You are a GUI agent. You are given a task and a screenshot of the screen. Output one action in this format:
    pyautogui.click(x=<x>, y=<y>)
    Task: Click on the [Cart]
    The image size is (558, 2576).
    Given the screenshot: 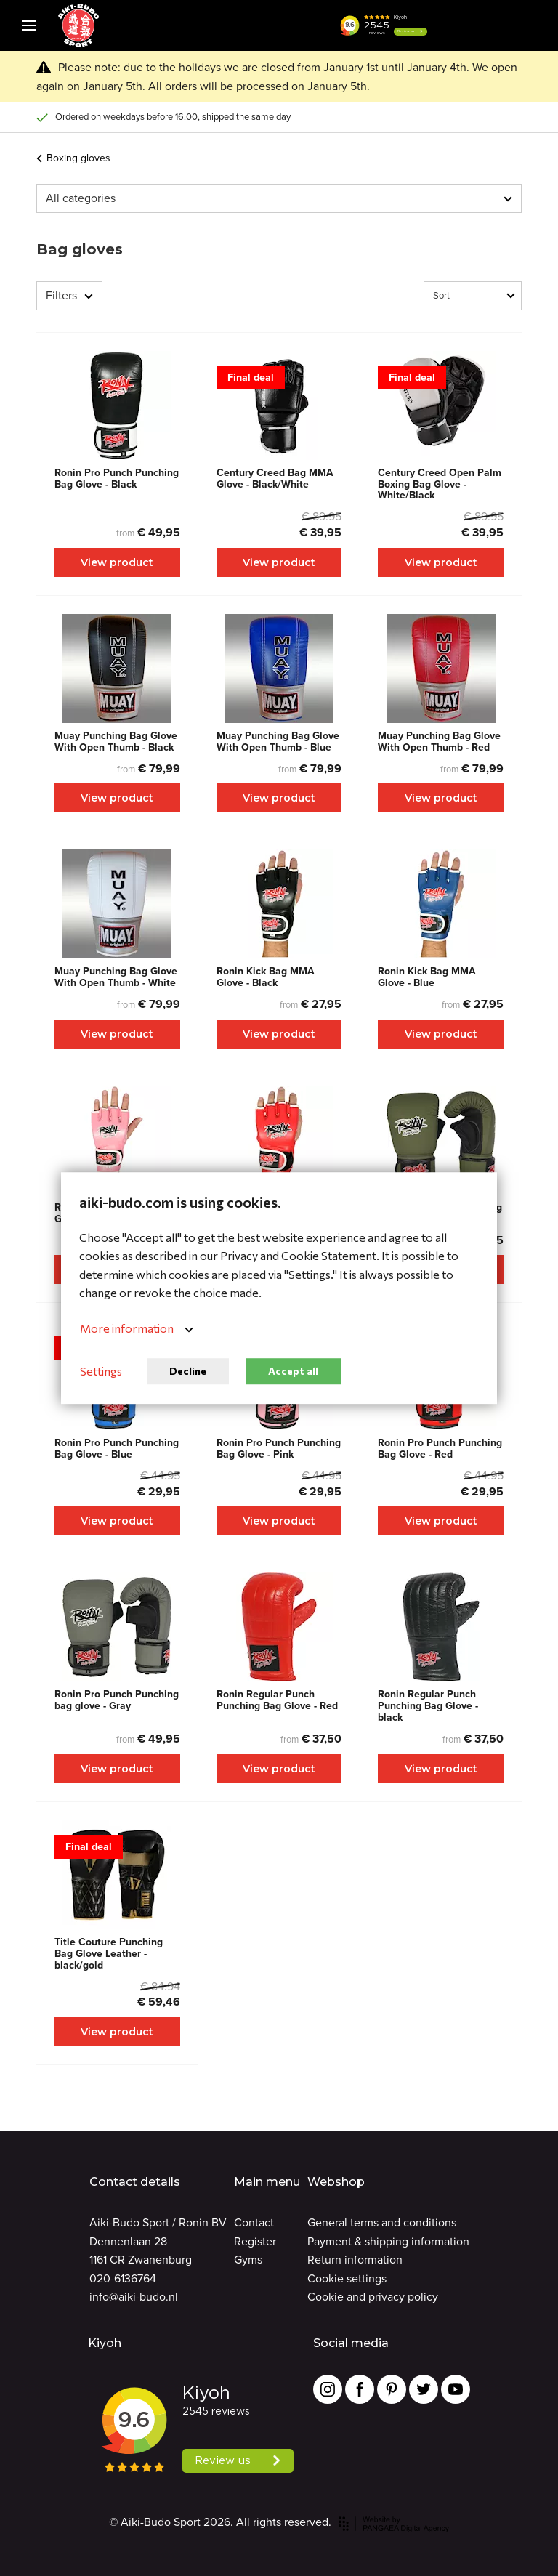 What is the action you would take?
    pyautogui.click(x=492, y=25)
    